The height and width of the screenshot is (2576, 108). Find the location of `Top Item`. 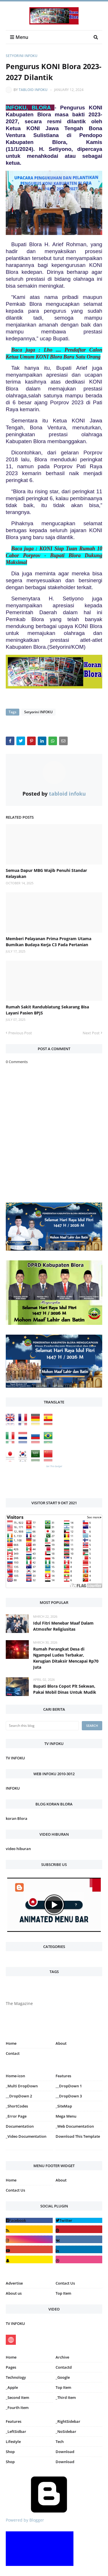

Top Item is located at coordinates (63, 2293).